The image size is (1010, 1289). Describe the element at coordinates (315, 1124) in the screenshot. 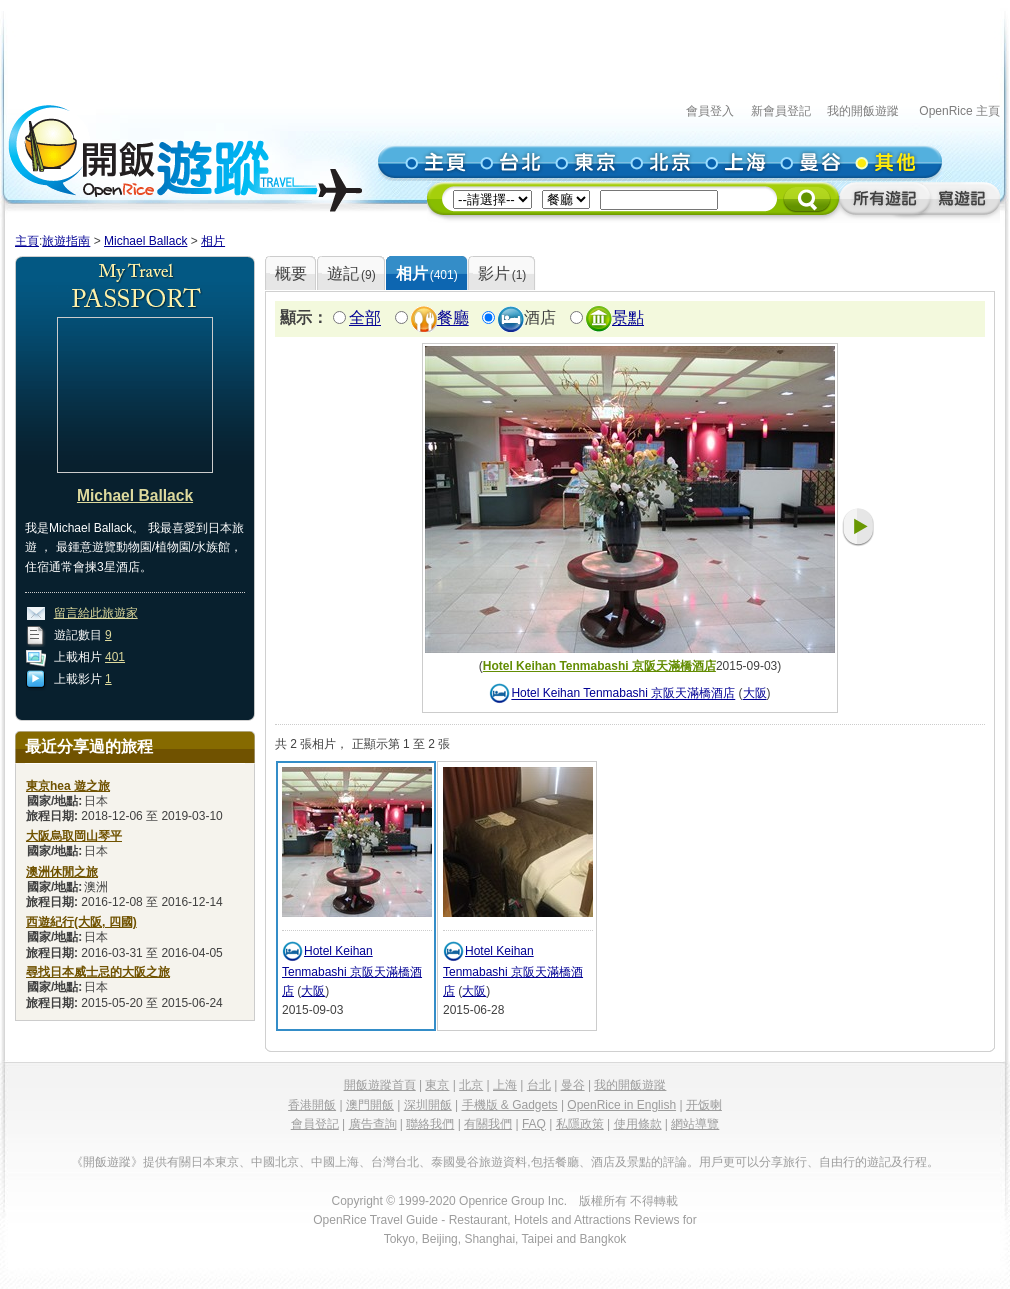

I see `會員登記` at that location.